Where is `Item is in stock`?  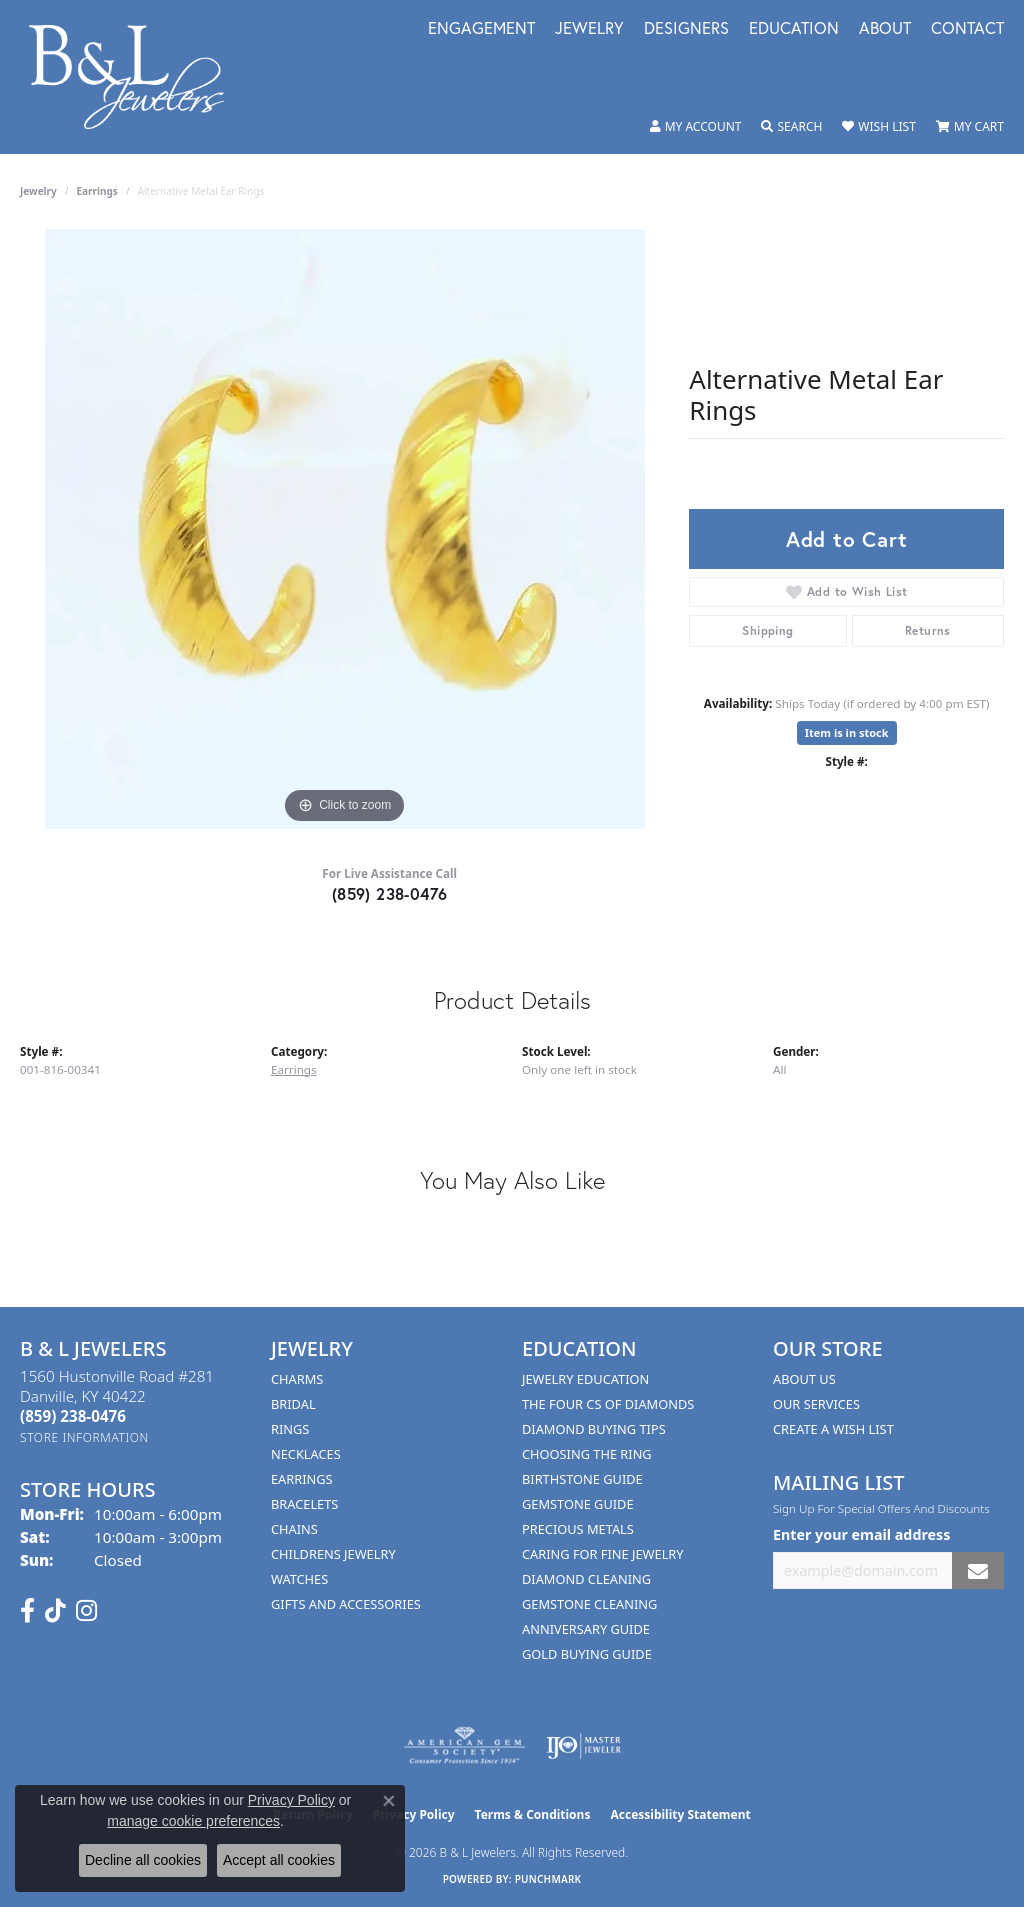 Item is in stock is located at coordinates (847, 732).